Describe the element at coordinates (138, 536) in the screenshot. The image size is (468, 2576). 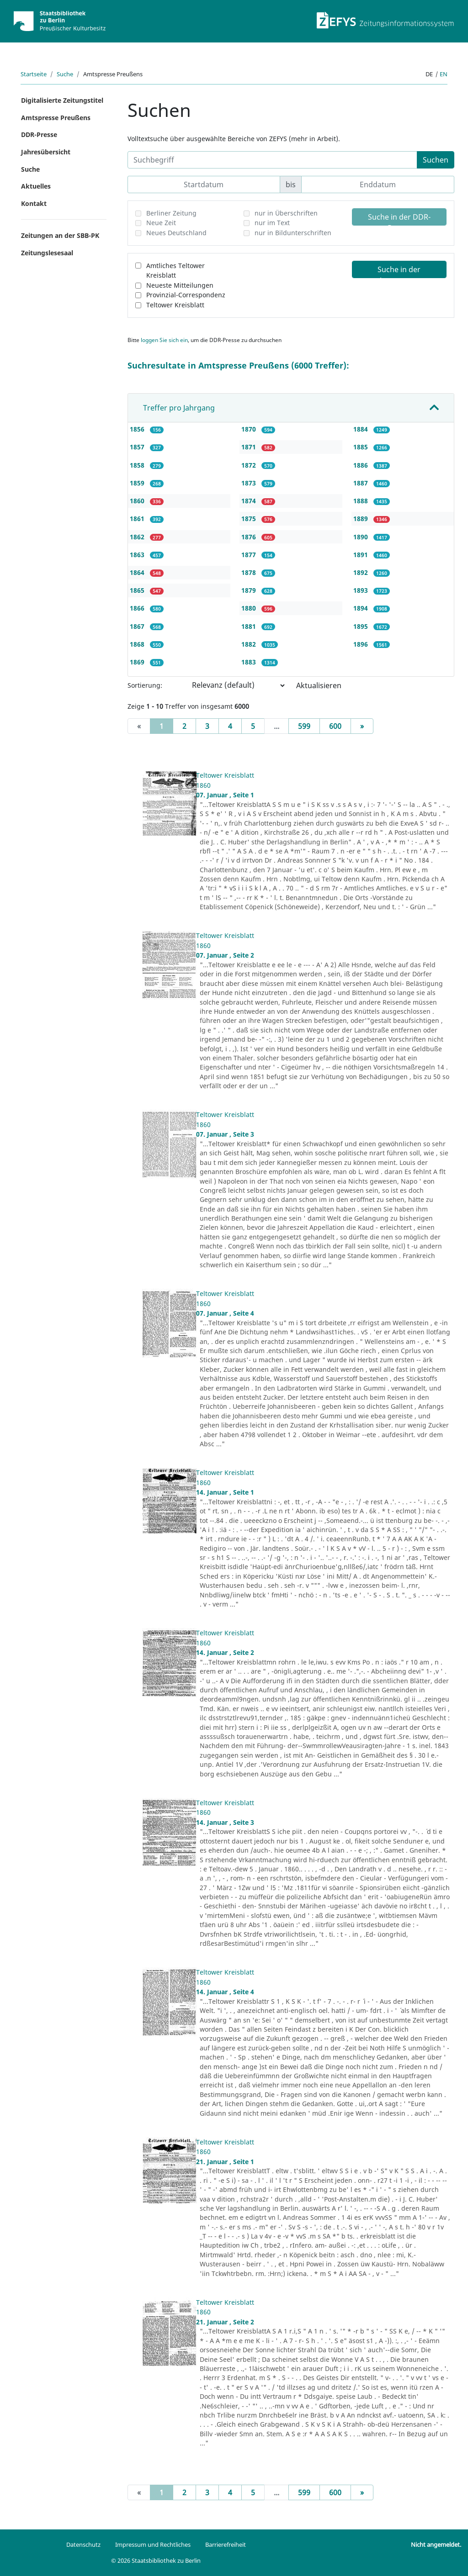
I see `1862` at that location.